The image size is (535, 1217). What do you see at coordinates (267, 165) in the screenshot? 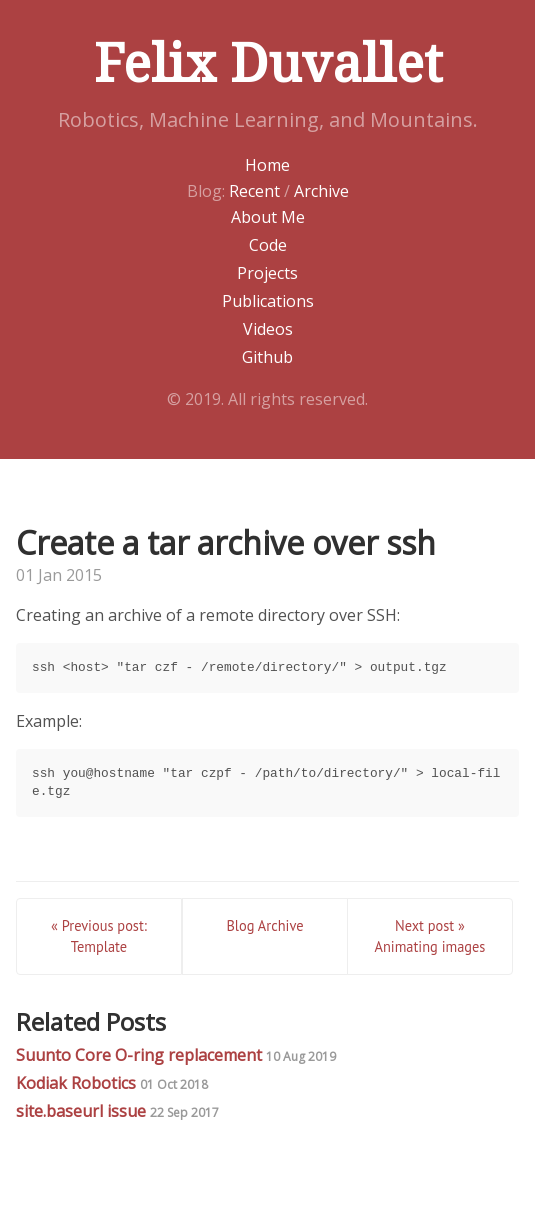
I see `Home` at bounding box center [267, 165].